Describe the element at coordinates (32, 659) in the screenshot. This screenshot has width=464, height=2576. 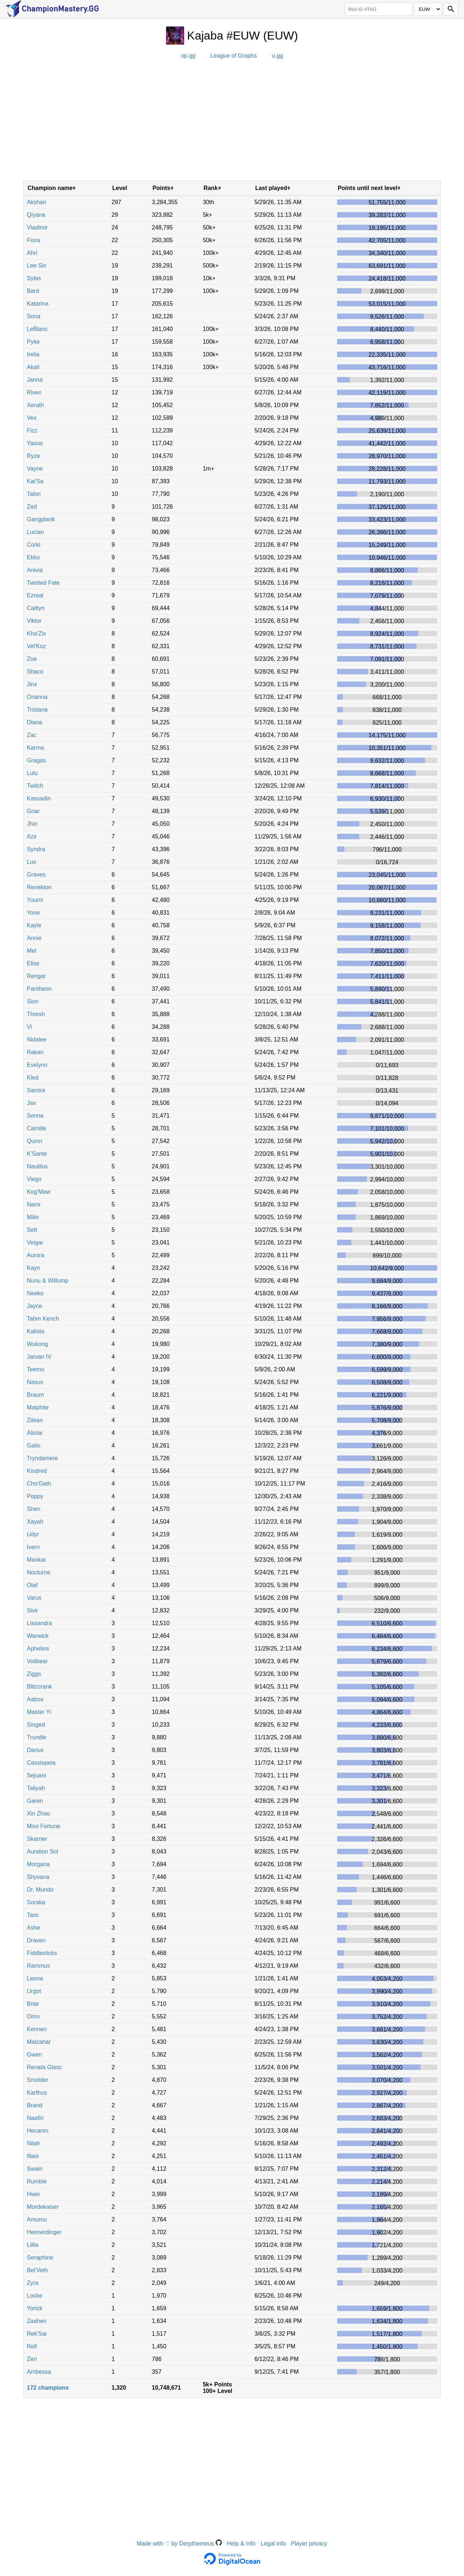
I see `Zoe` at that location.